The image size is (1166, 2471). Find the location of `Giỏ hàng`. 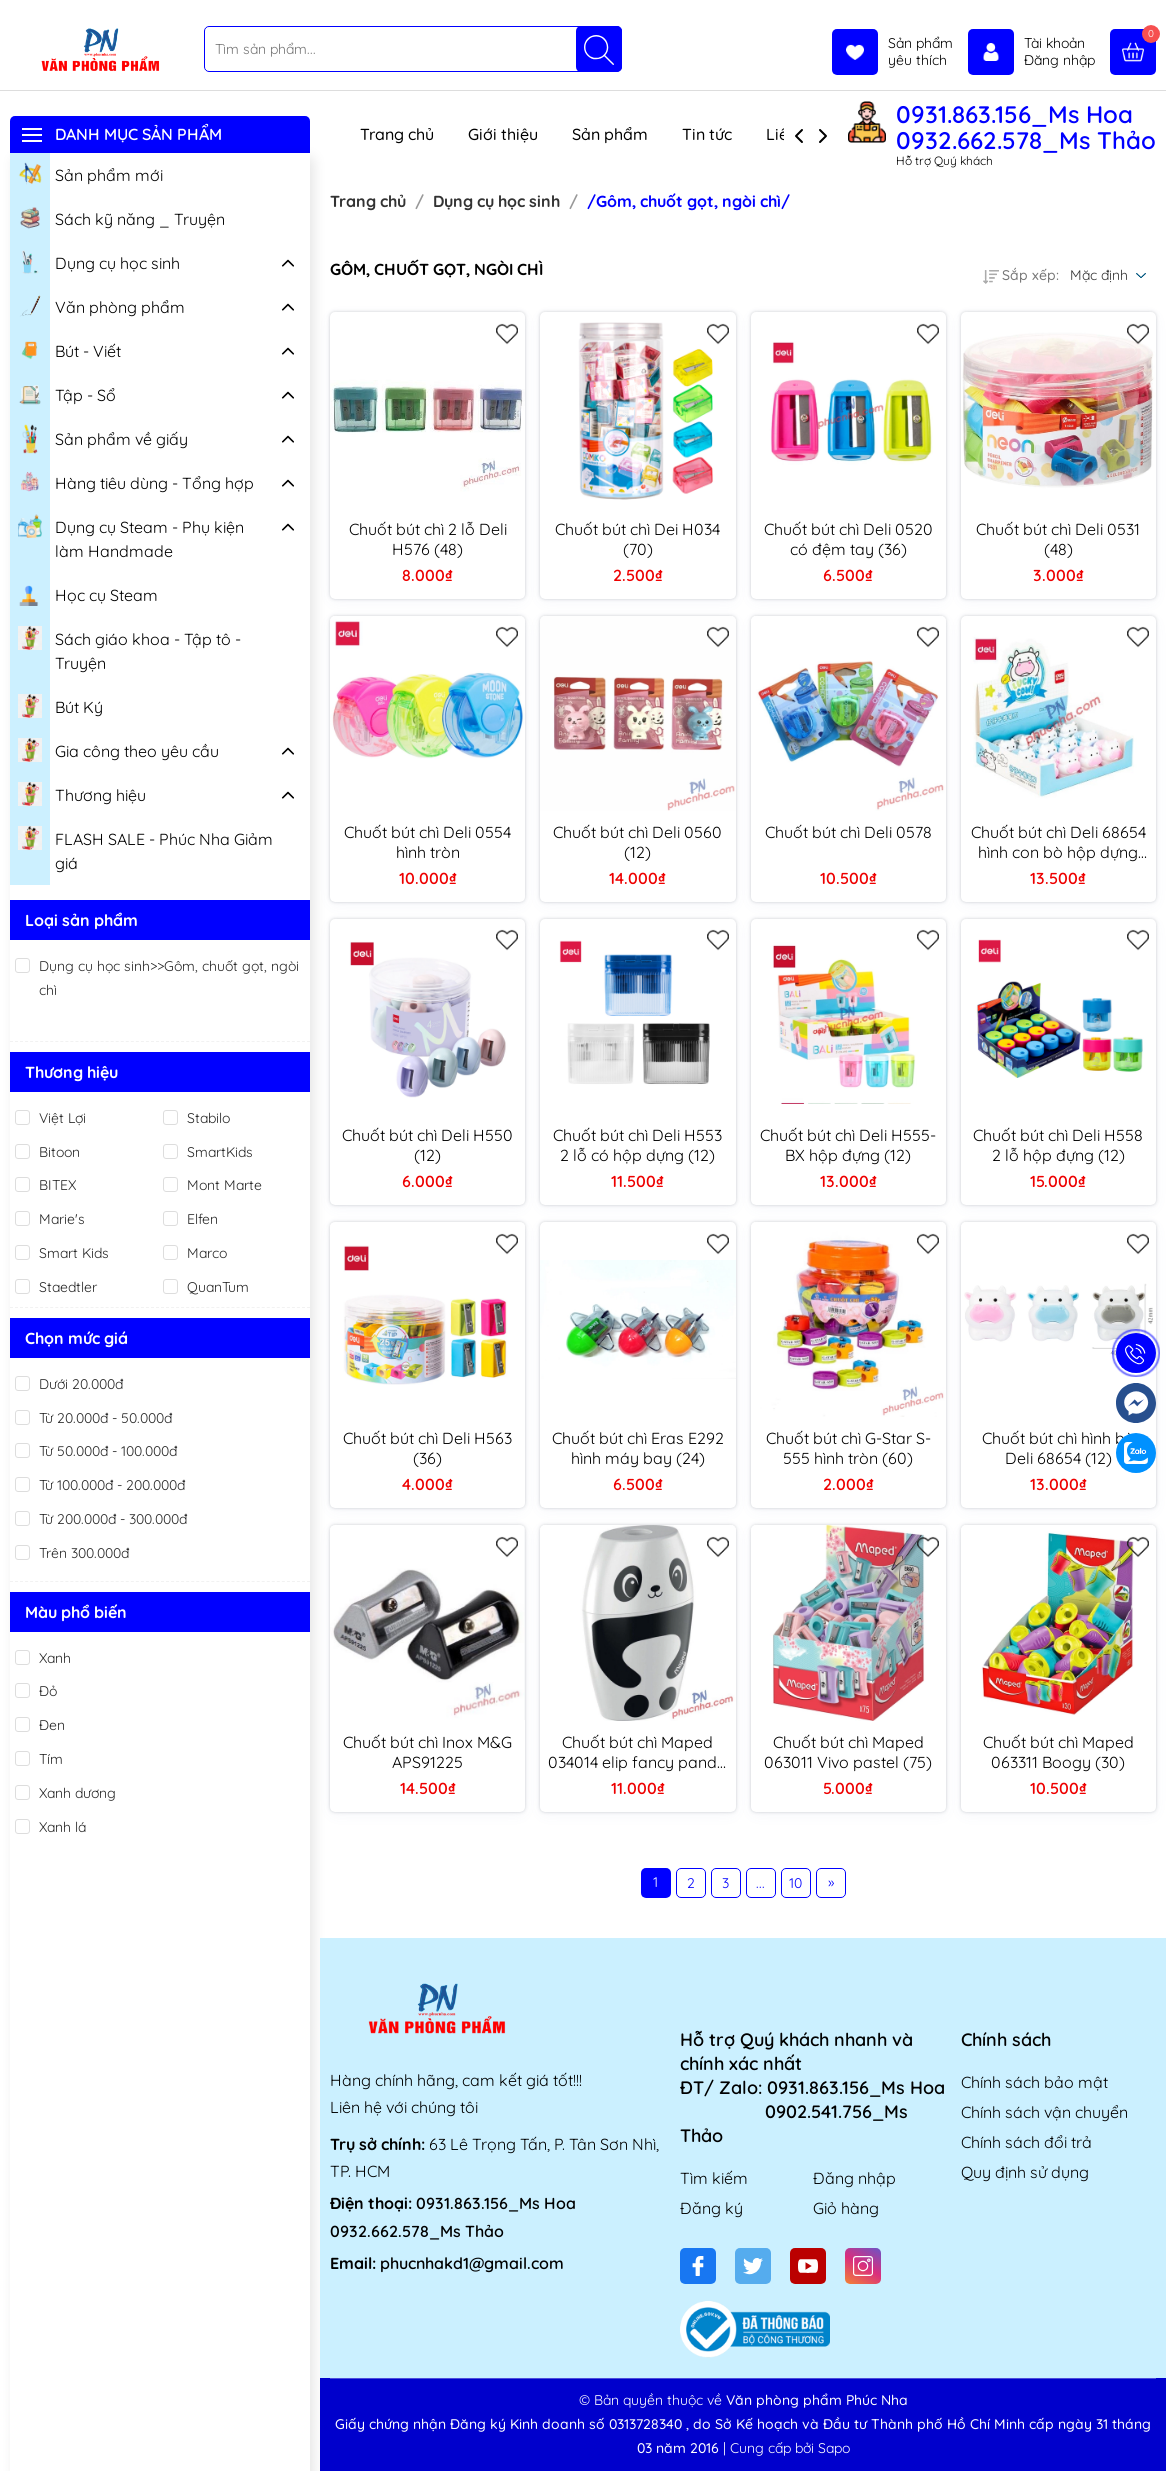

Giỏ hàng is located at coordinates (846, 2208).